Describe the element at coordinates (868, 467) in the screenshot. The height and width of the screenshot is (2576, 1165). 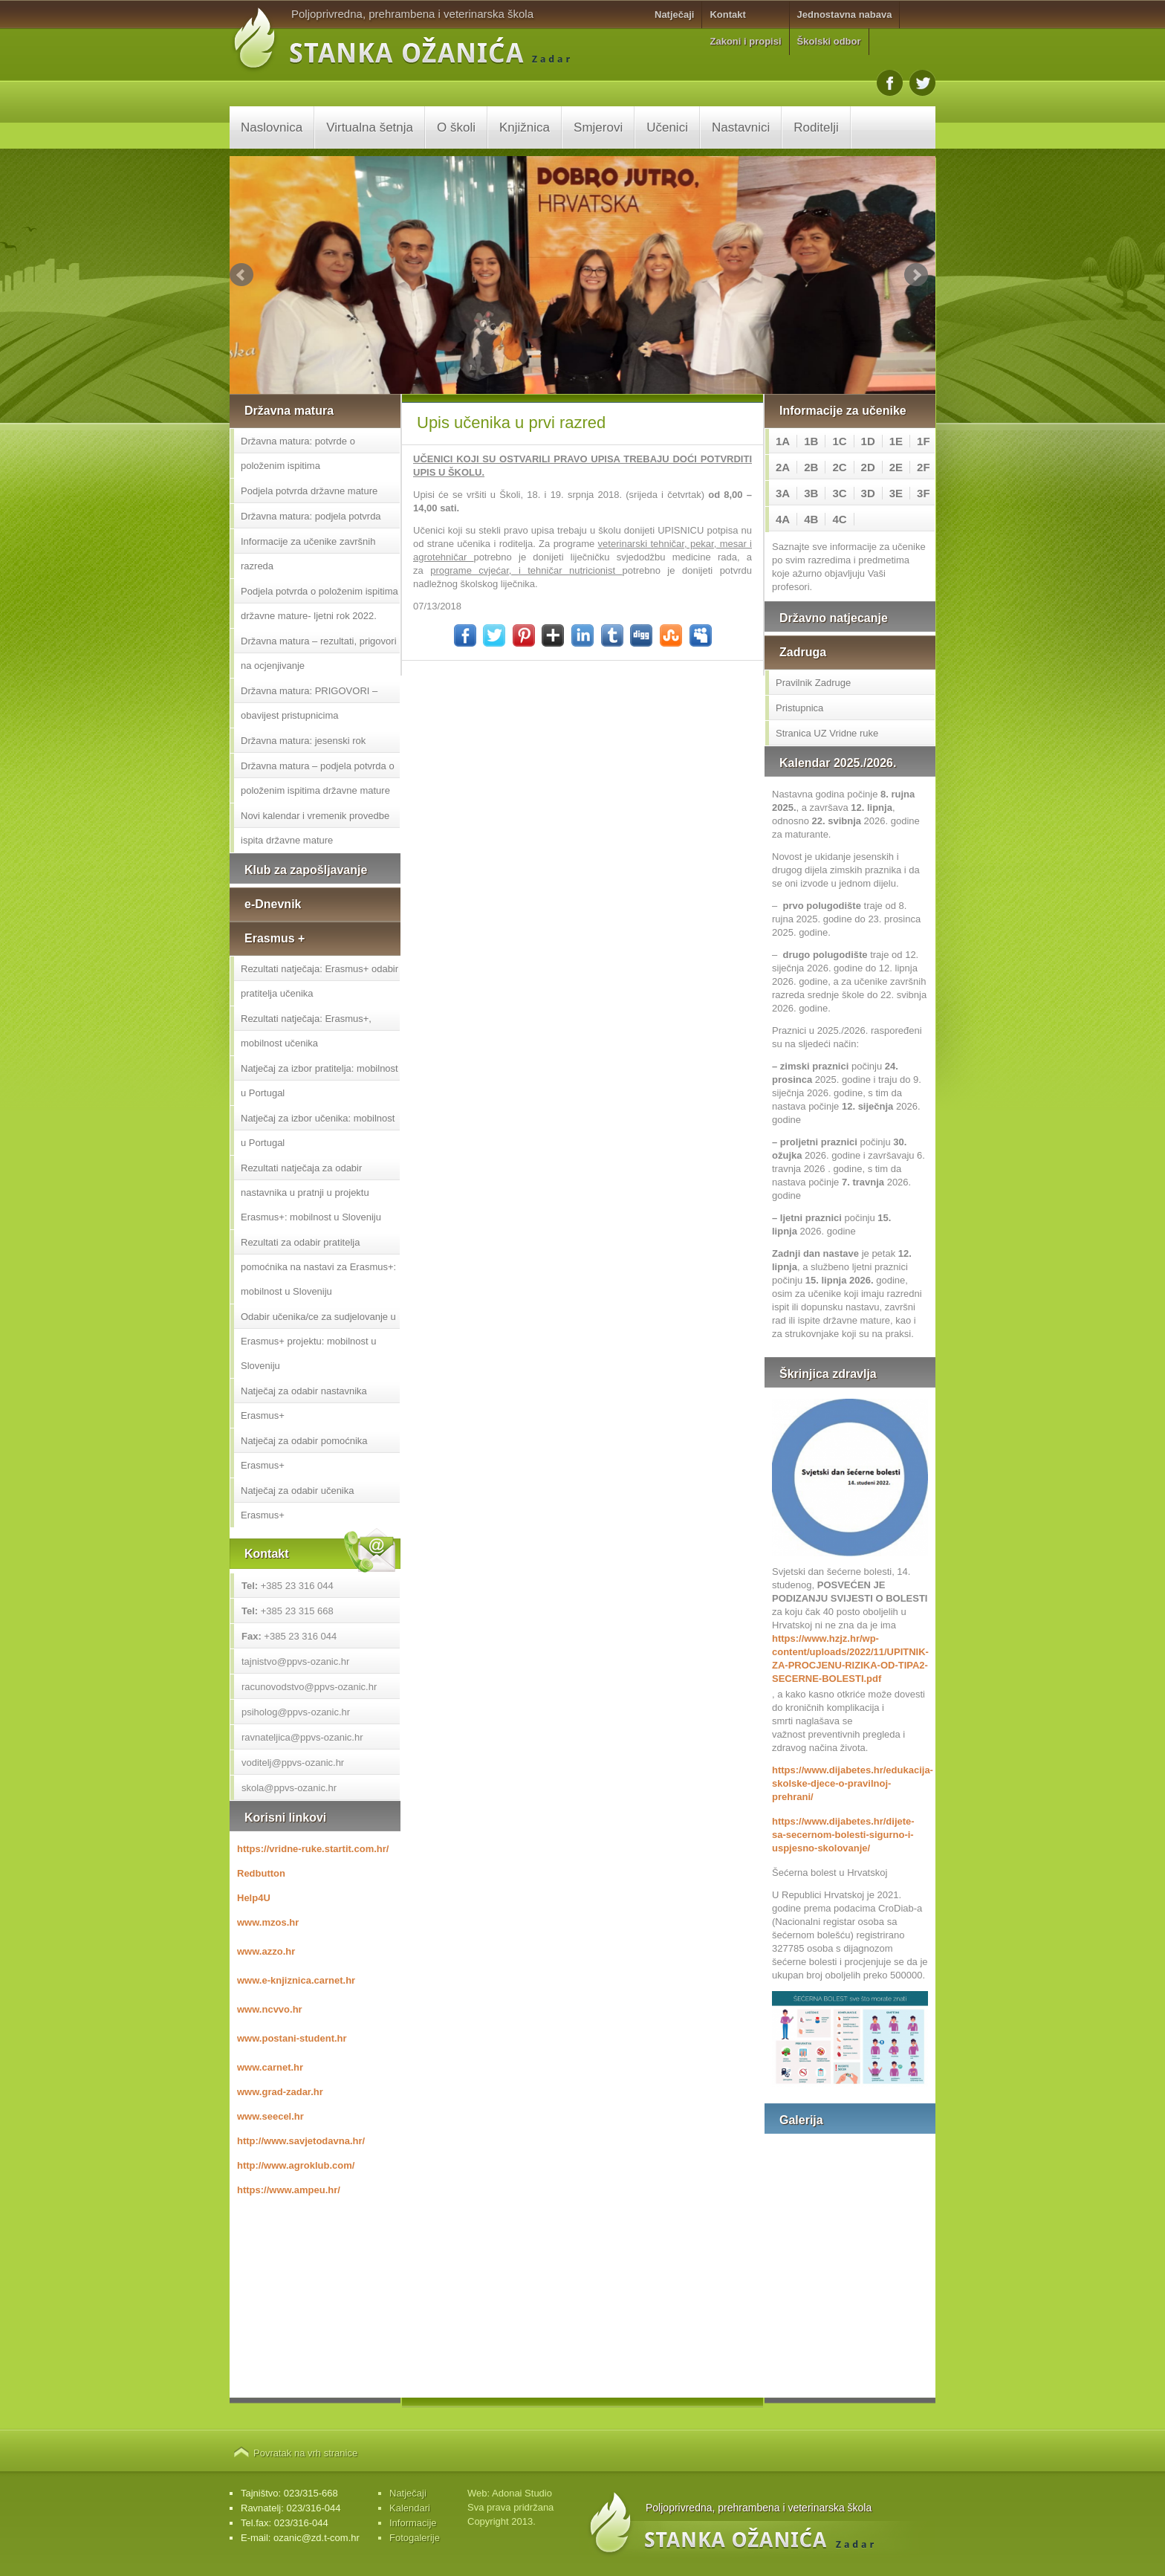
I see `2D` at that location.